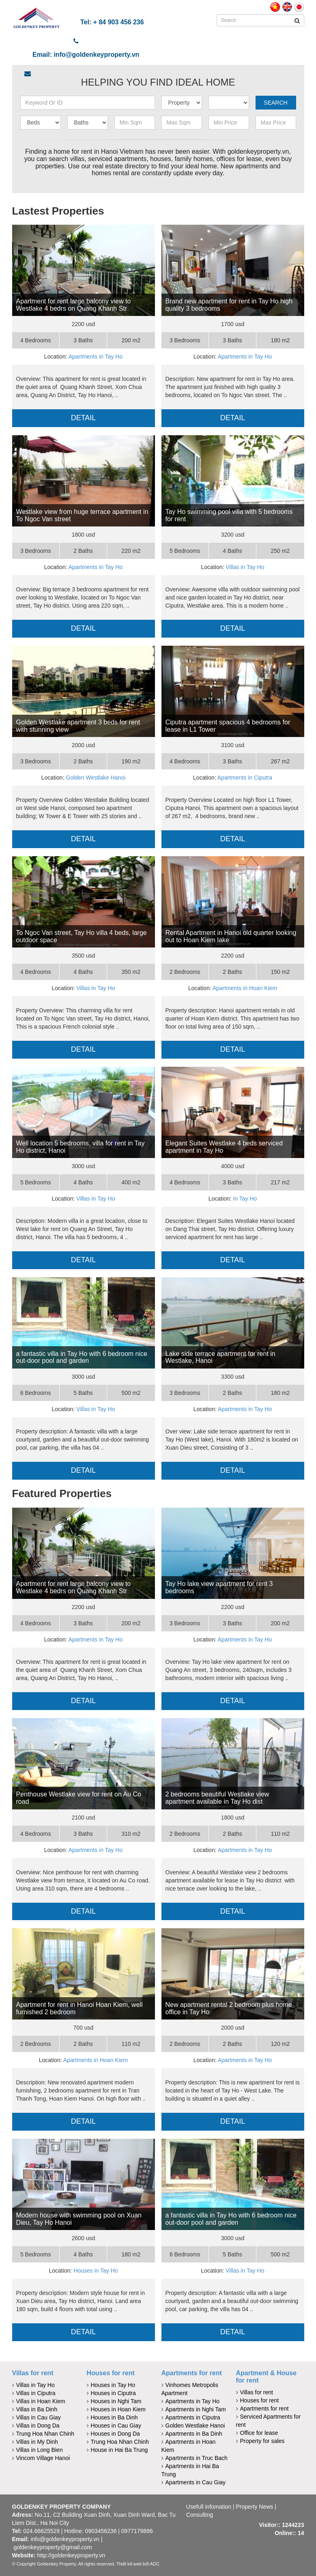  What do you see at coordinates (37, 2441) in the screenshot?
I see `Villas in My Dinh` at bounding box center [37, 2441].